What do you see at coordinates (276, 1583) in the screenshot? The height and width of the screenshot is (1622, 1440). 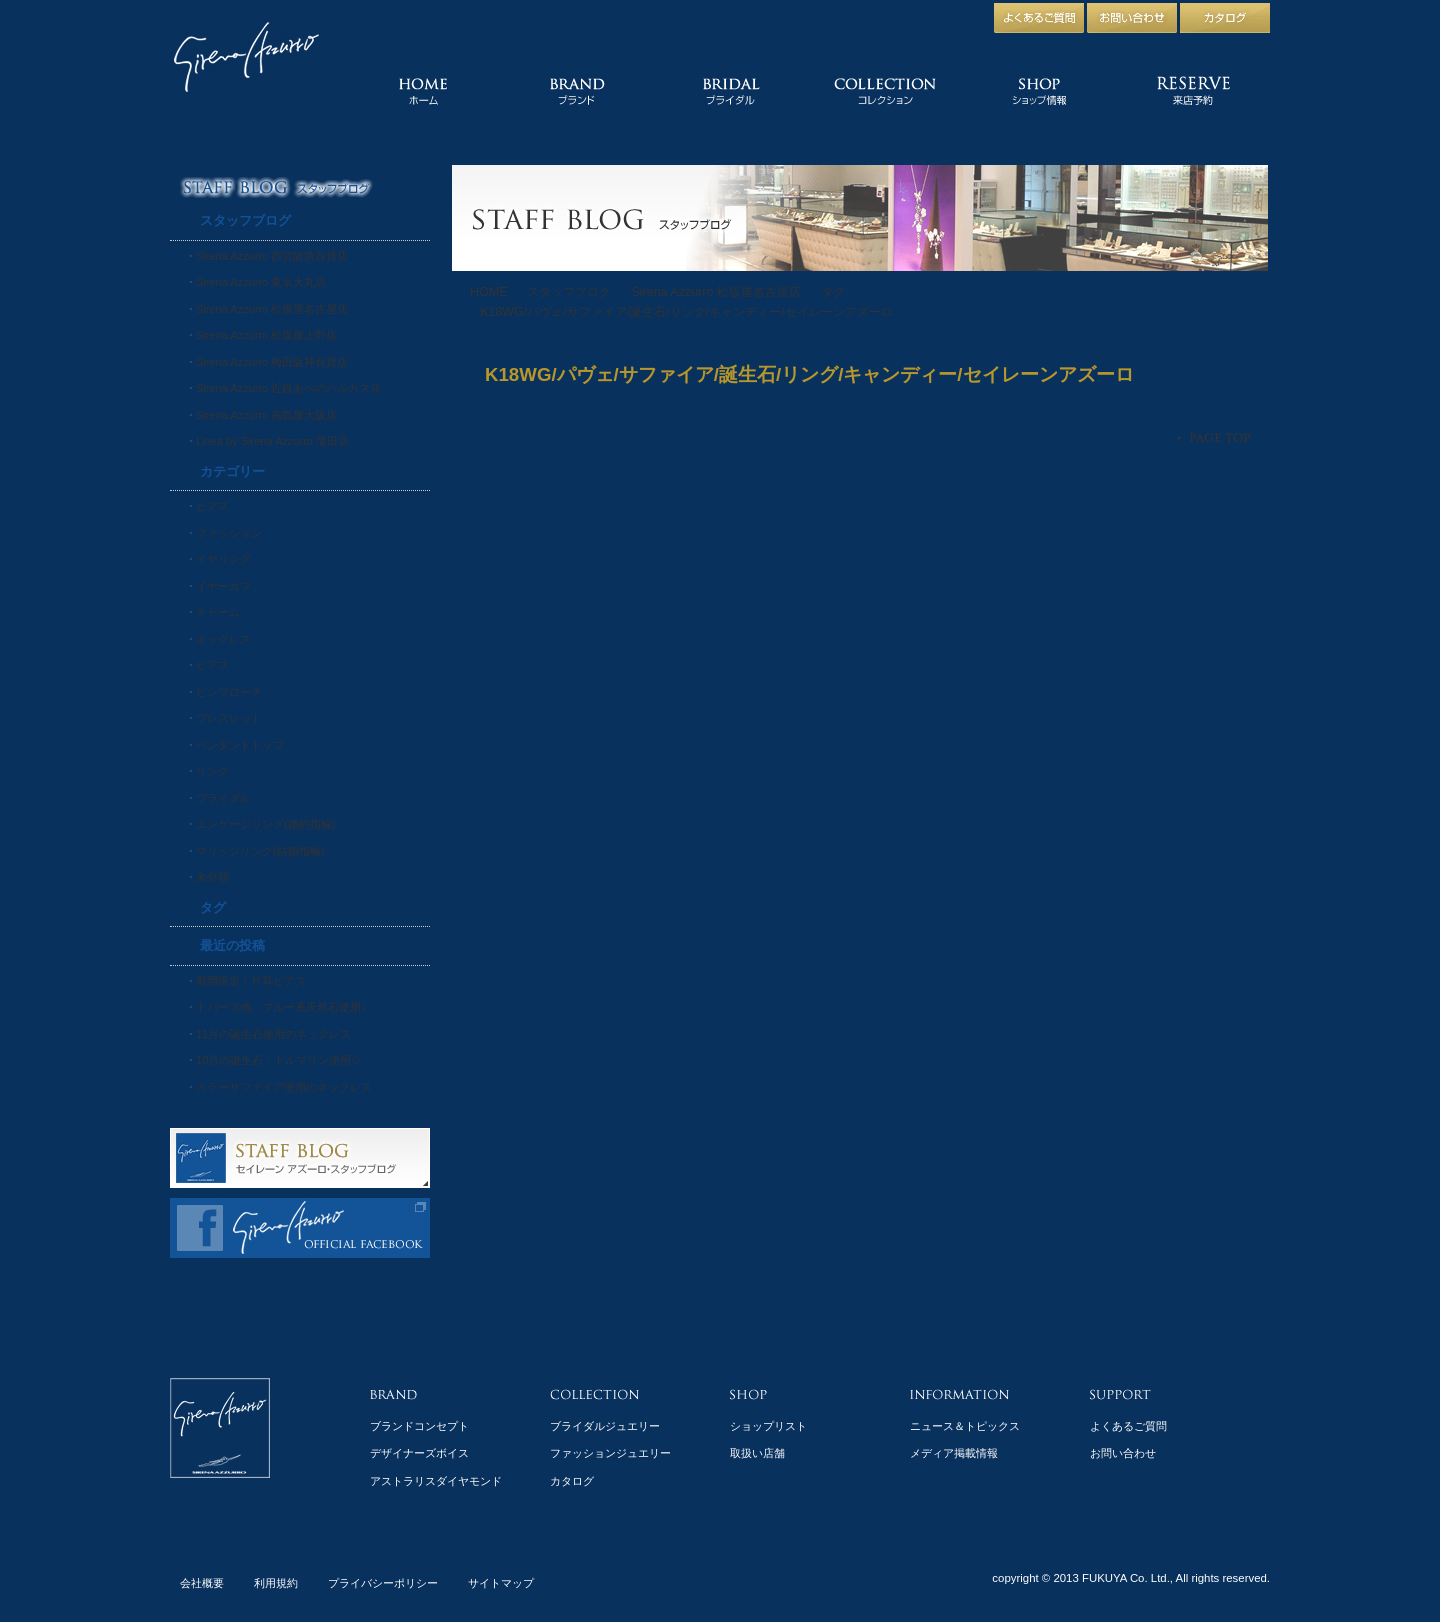 I see `利用規約` at bounding box center [276, 1583].